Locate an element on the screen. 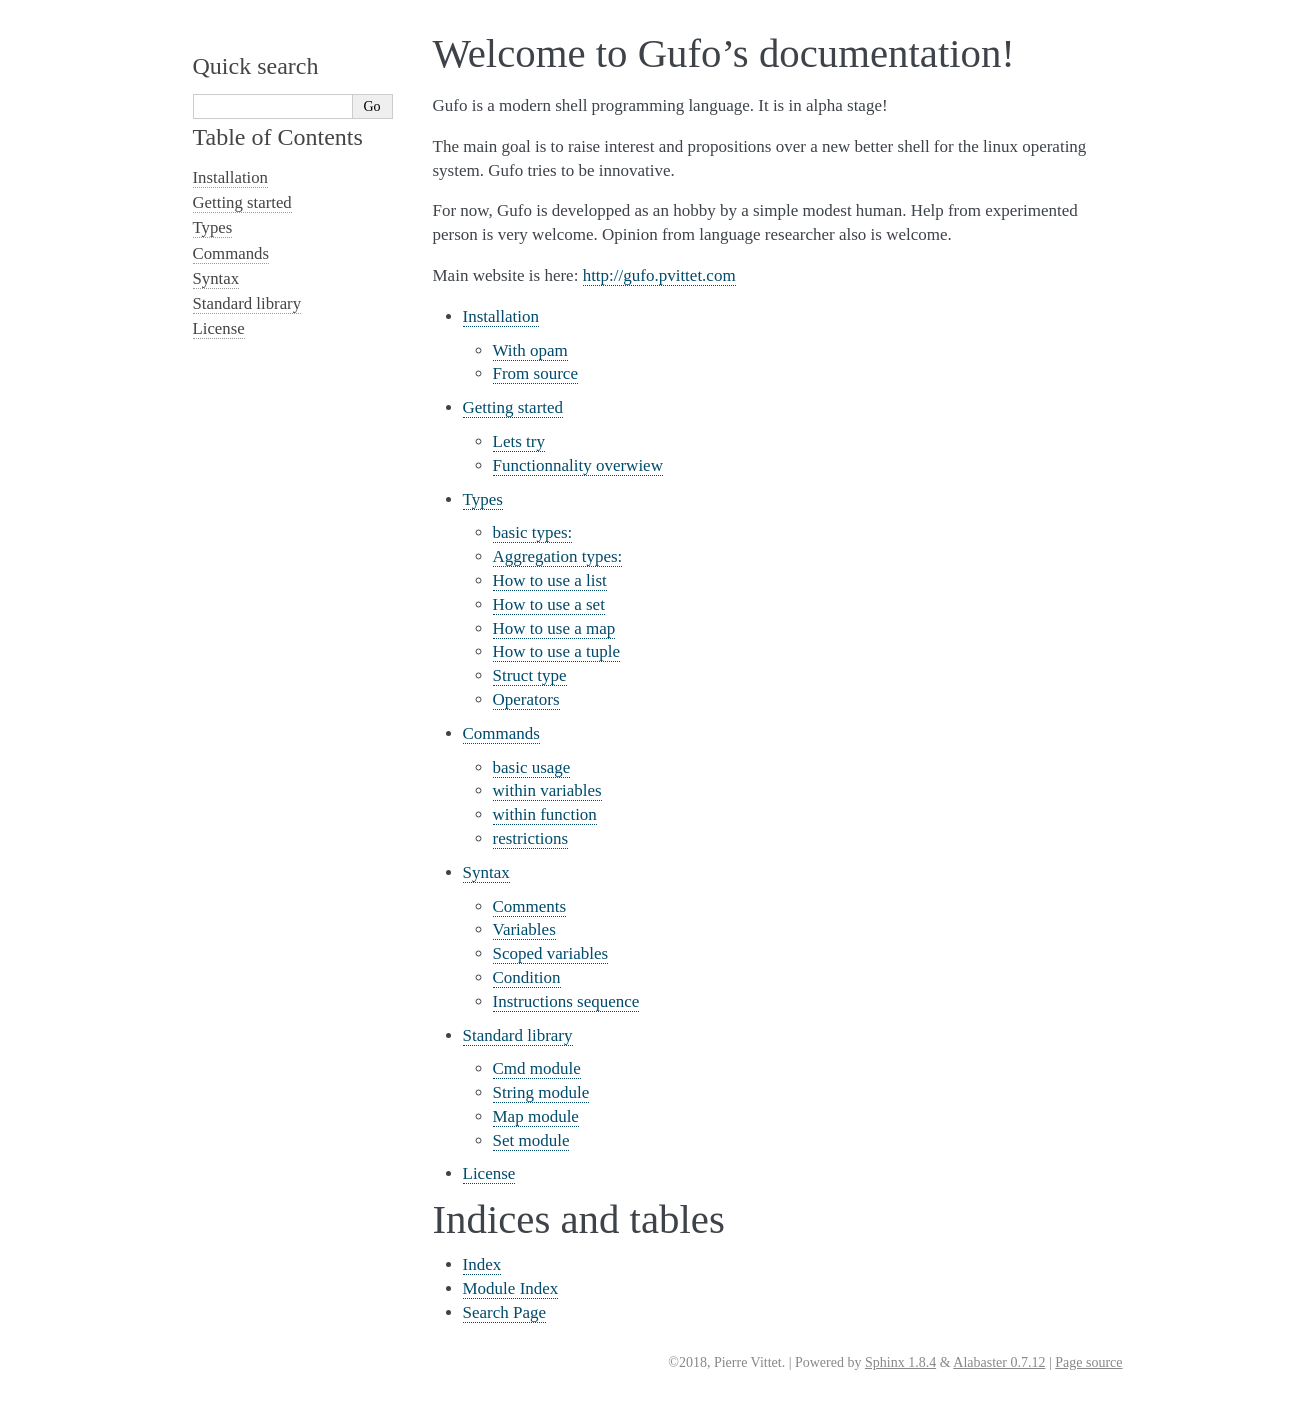  Map module is located at coordinates (536, 1116).